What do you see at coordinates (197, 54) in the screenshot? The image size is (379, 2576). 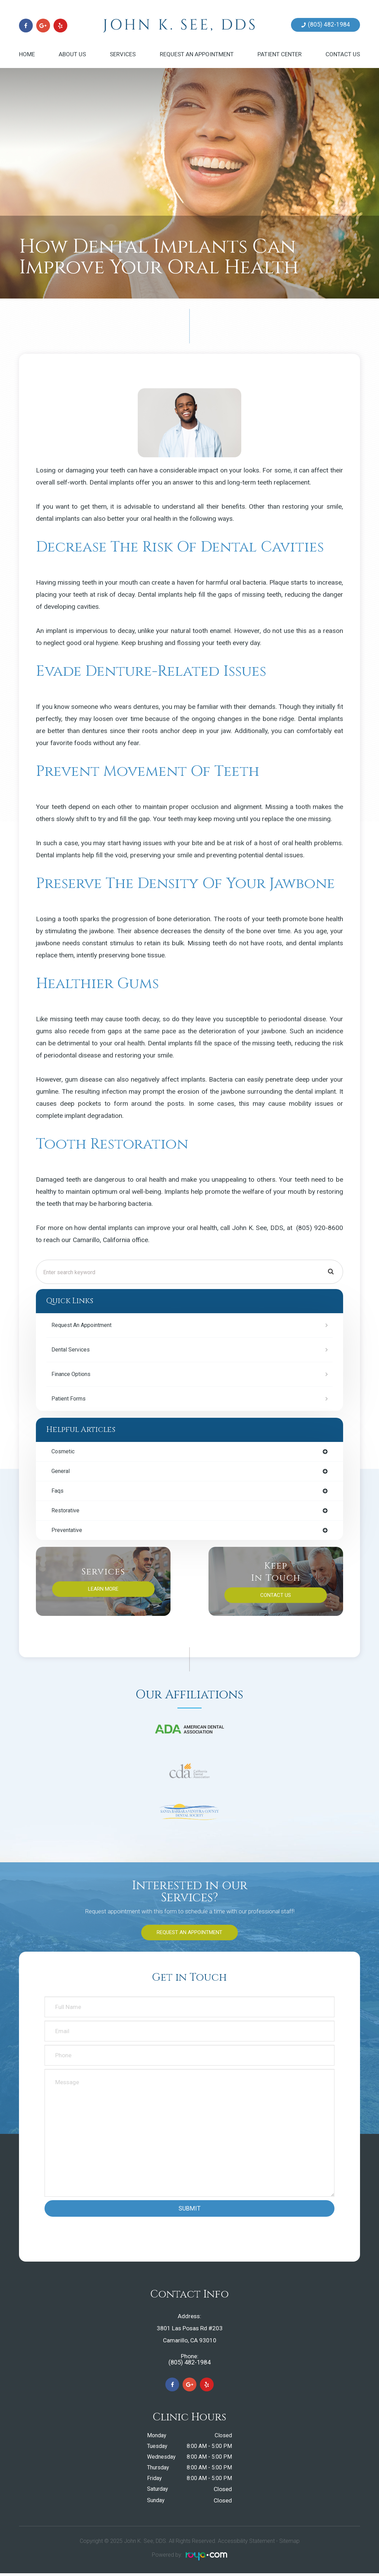 I see `Request an Appointment` at bounding box center [197, 54].